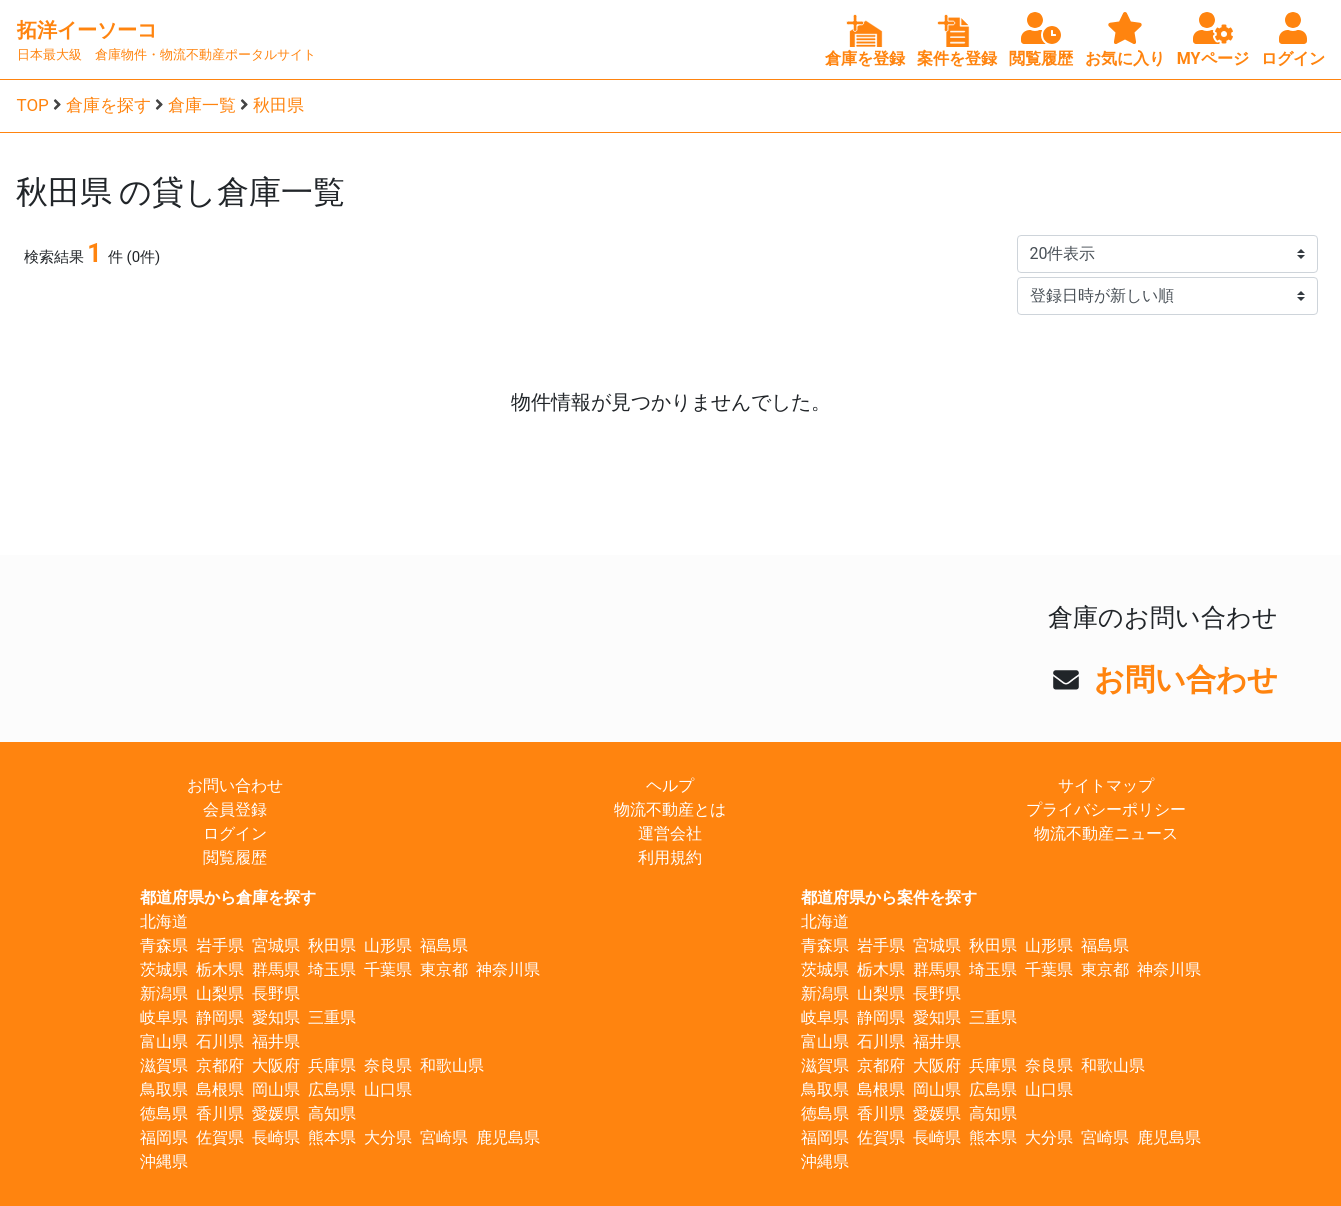 The height and width of the screenshot is (1206, 1341). What do you see at coordinates (276, 1113) in the screenshot?
I see `愛媛県` at bounding box center [276, 1113].